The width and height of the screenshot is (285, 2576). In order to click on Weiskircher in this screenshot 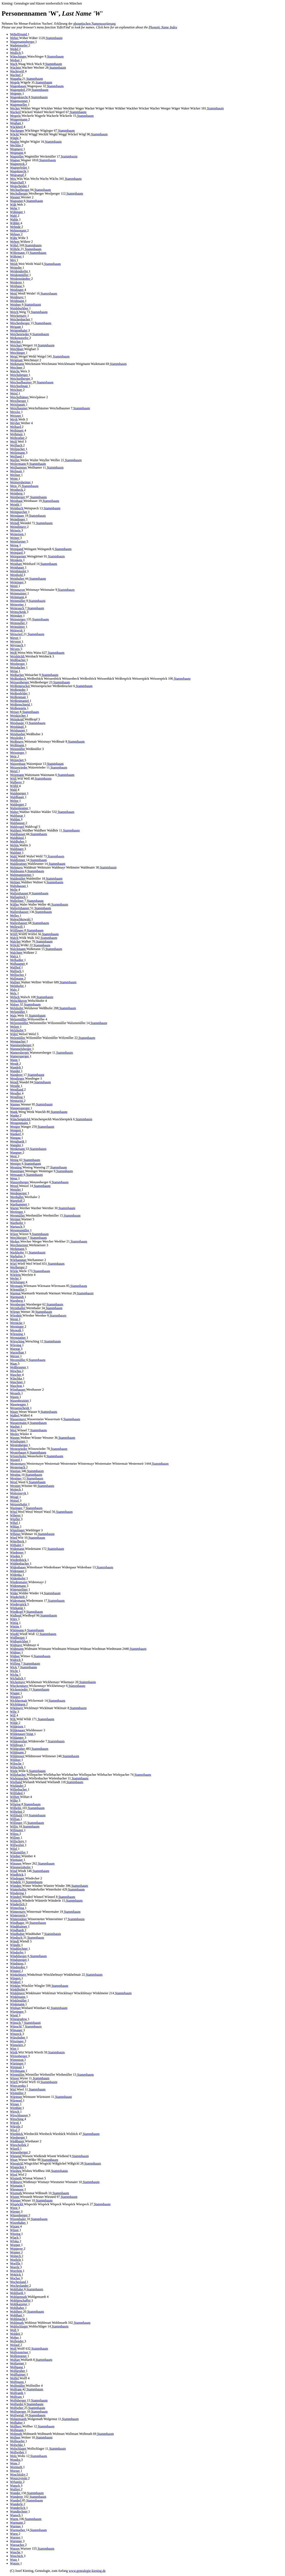, I will do `click(18, 715)`.